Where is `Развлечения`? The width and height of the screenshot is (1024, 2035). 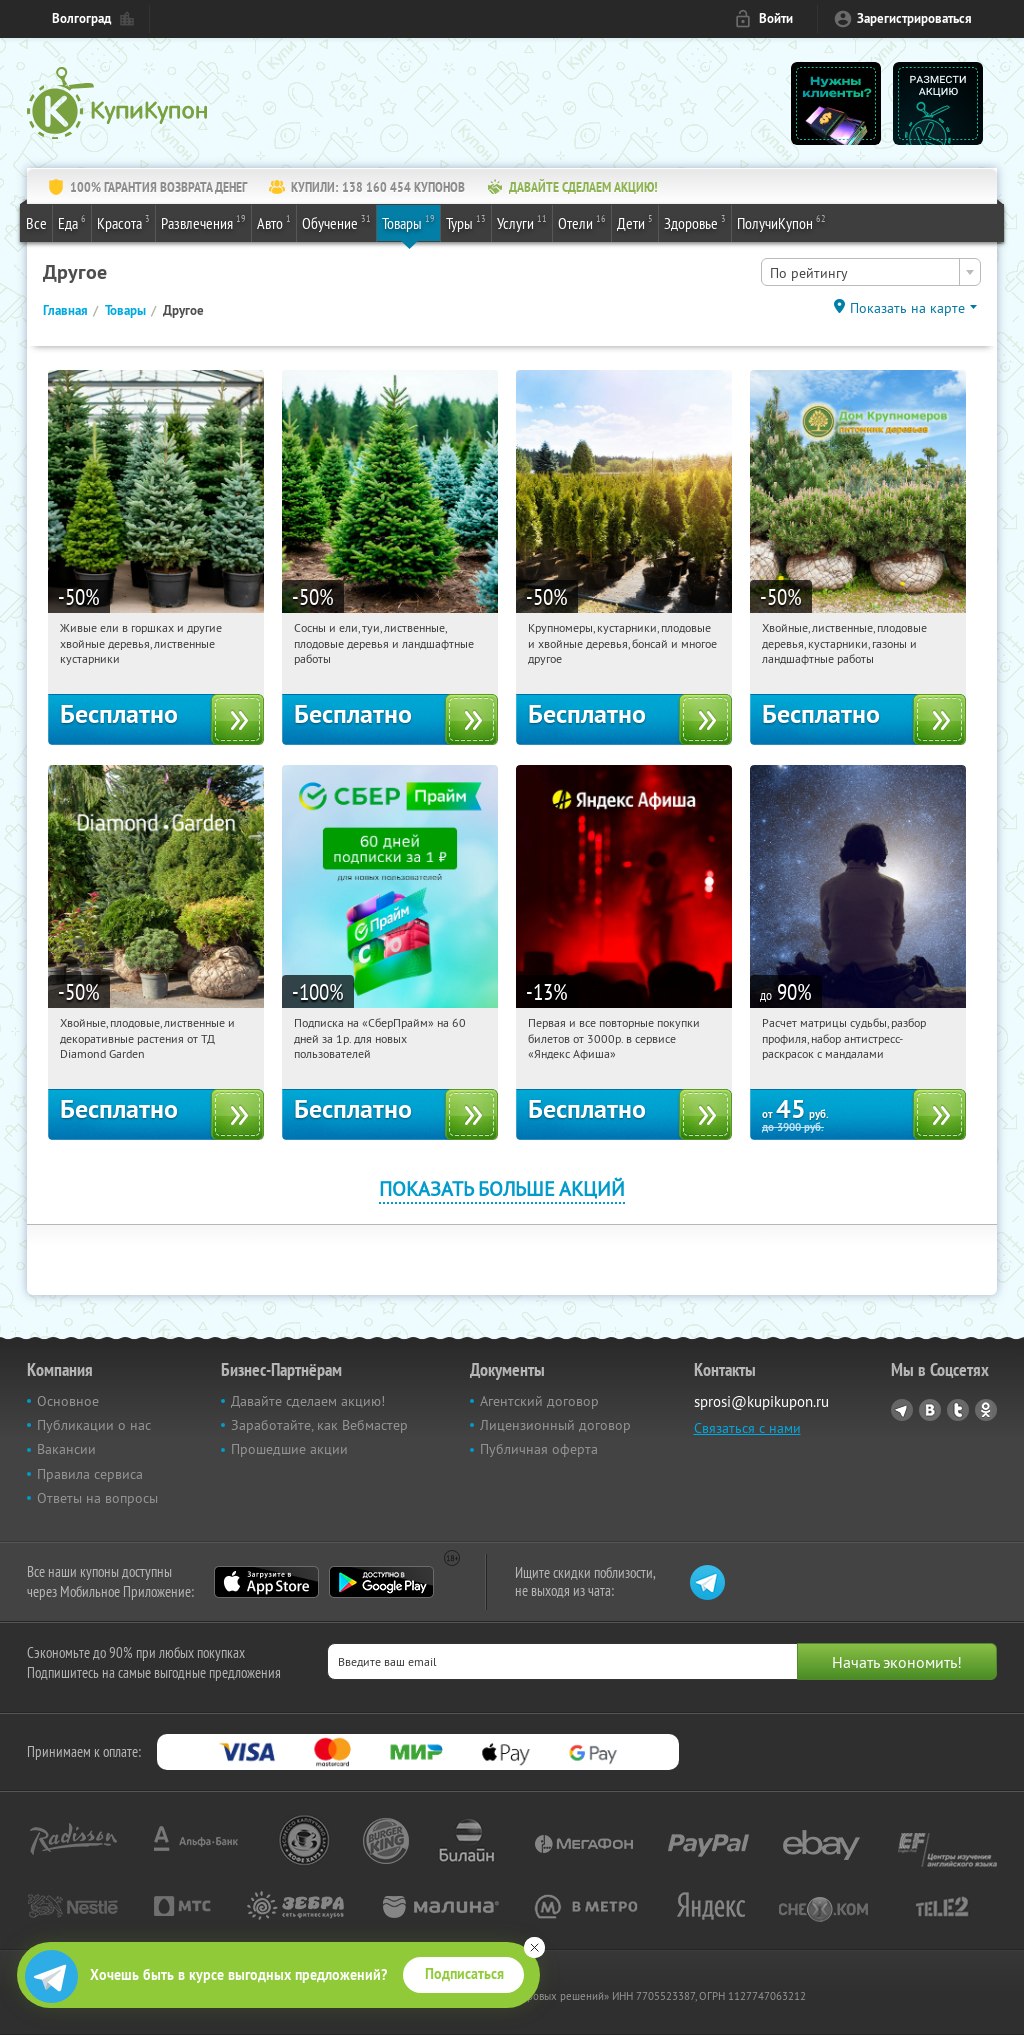 Развлечения is located at coordinates (203, 222).